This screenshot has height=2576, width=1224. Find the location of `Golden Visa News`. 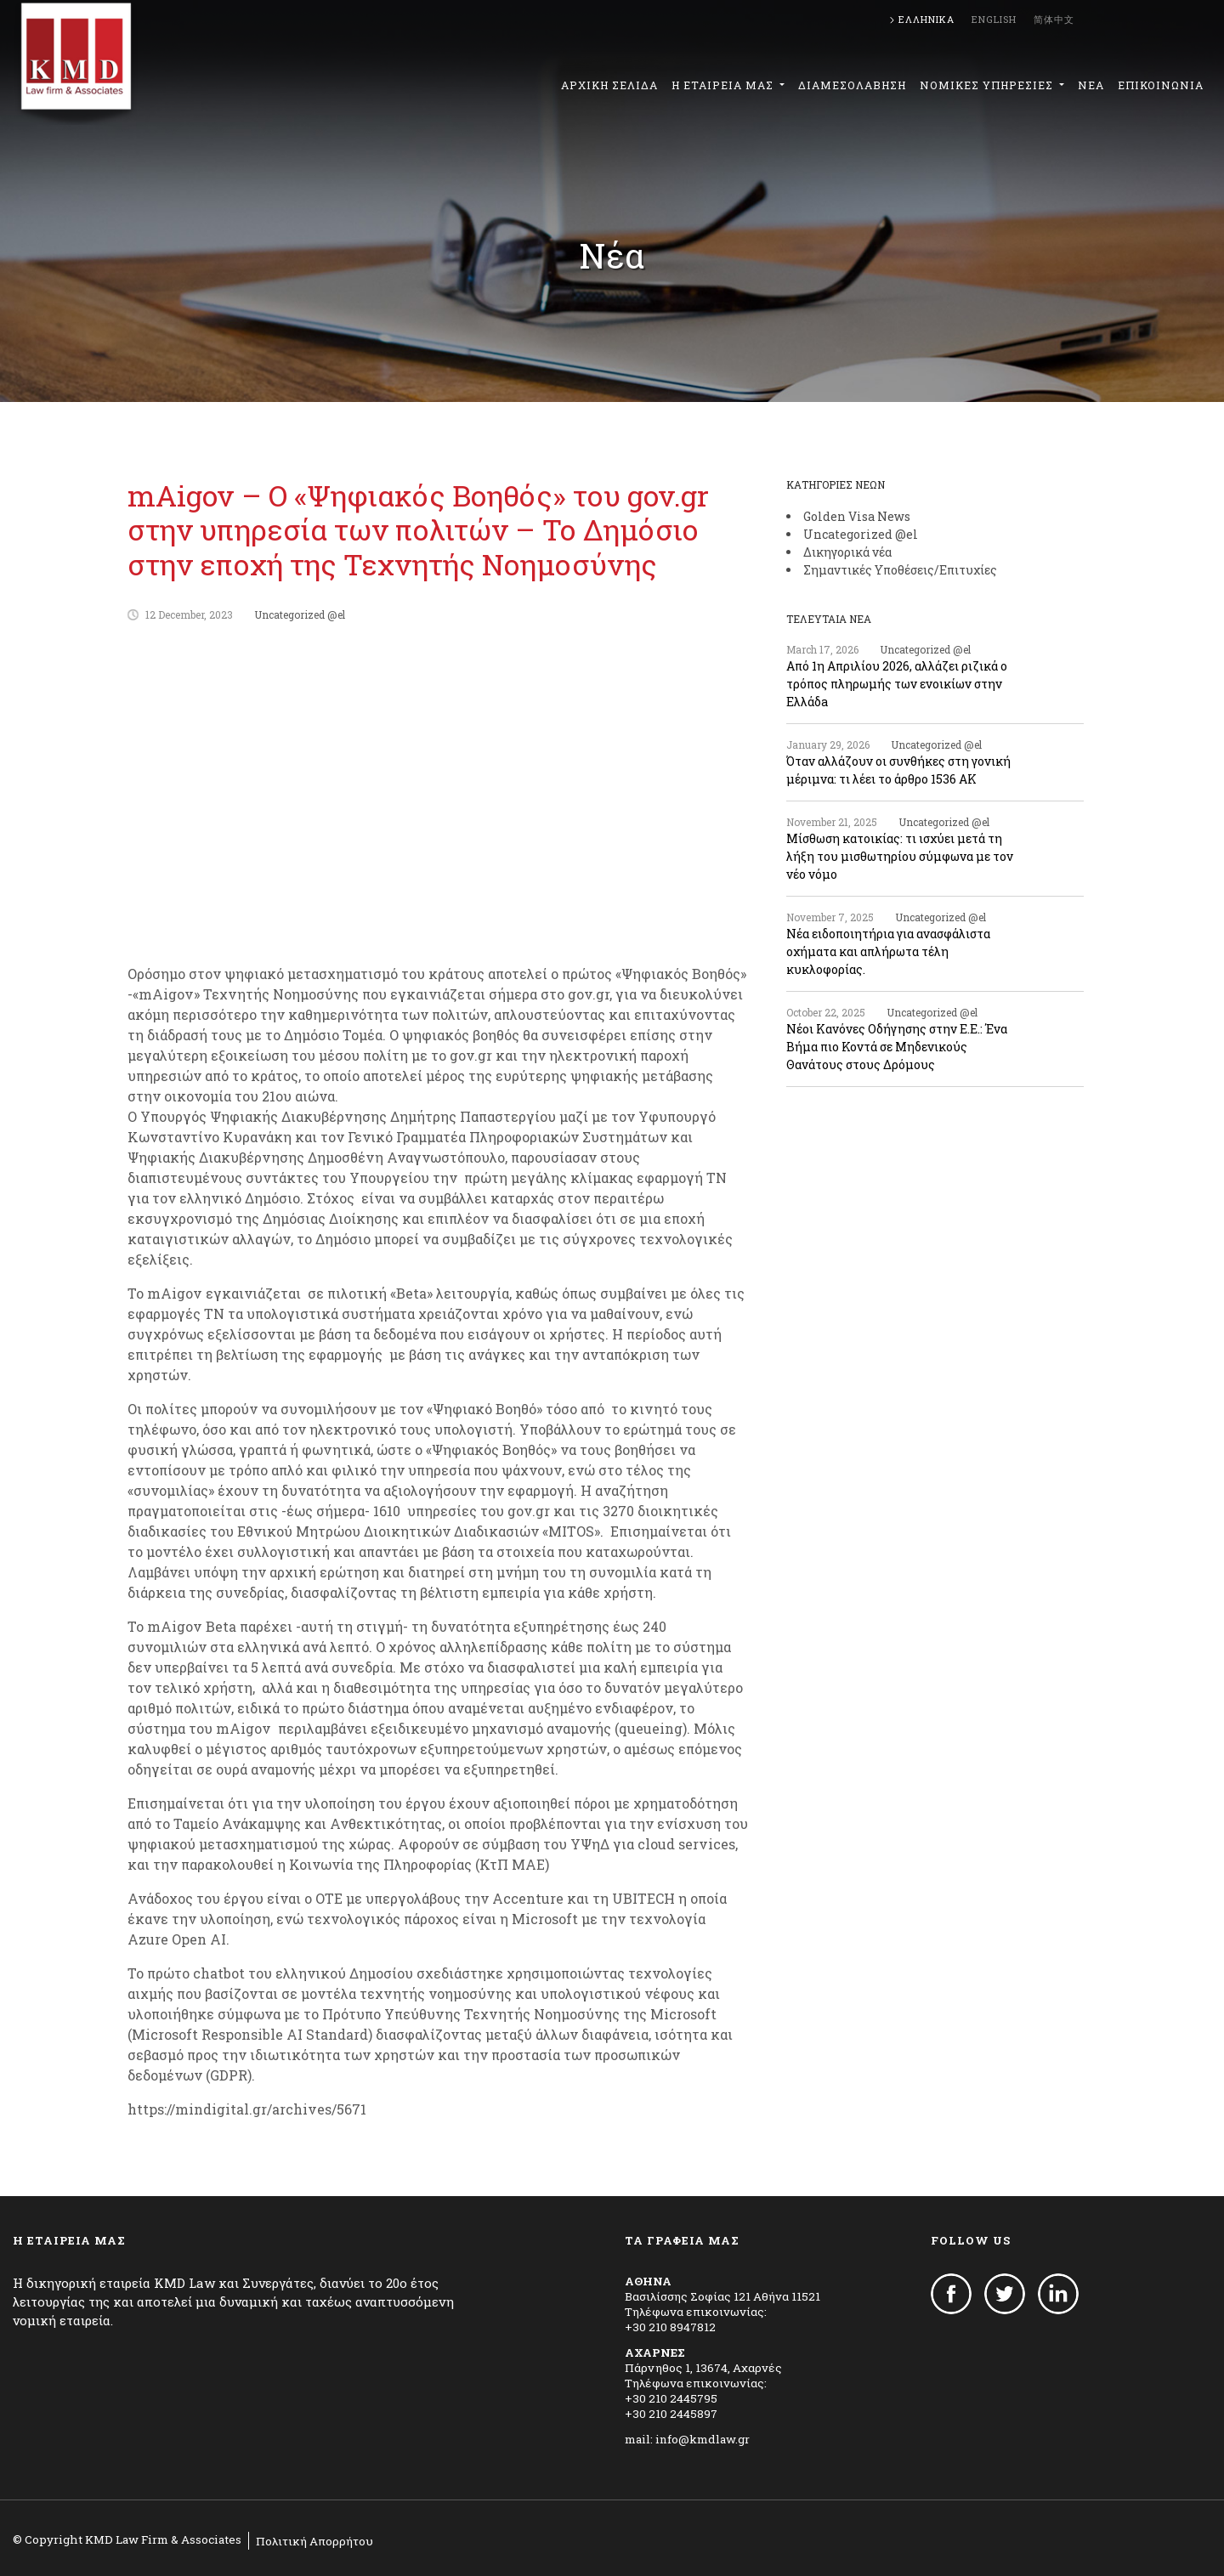

Golden Visa News is located at coordinates (856, 516).